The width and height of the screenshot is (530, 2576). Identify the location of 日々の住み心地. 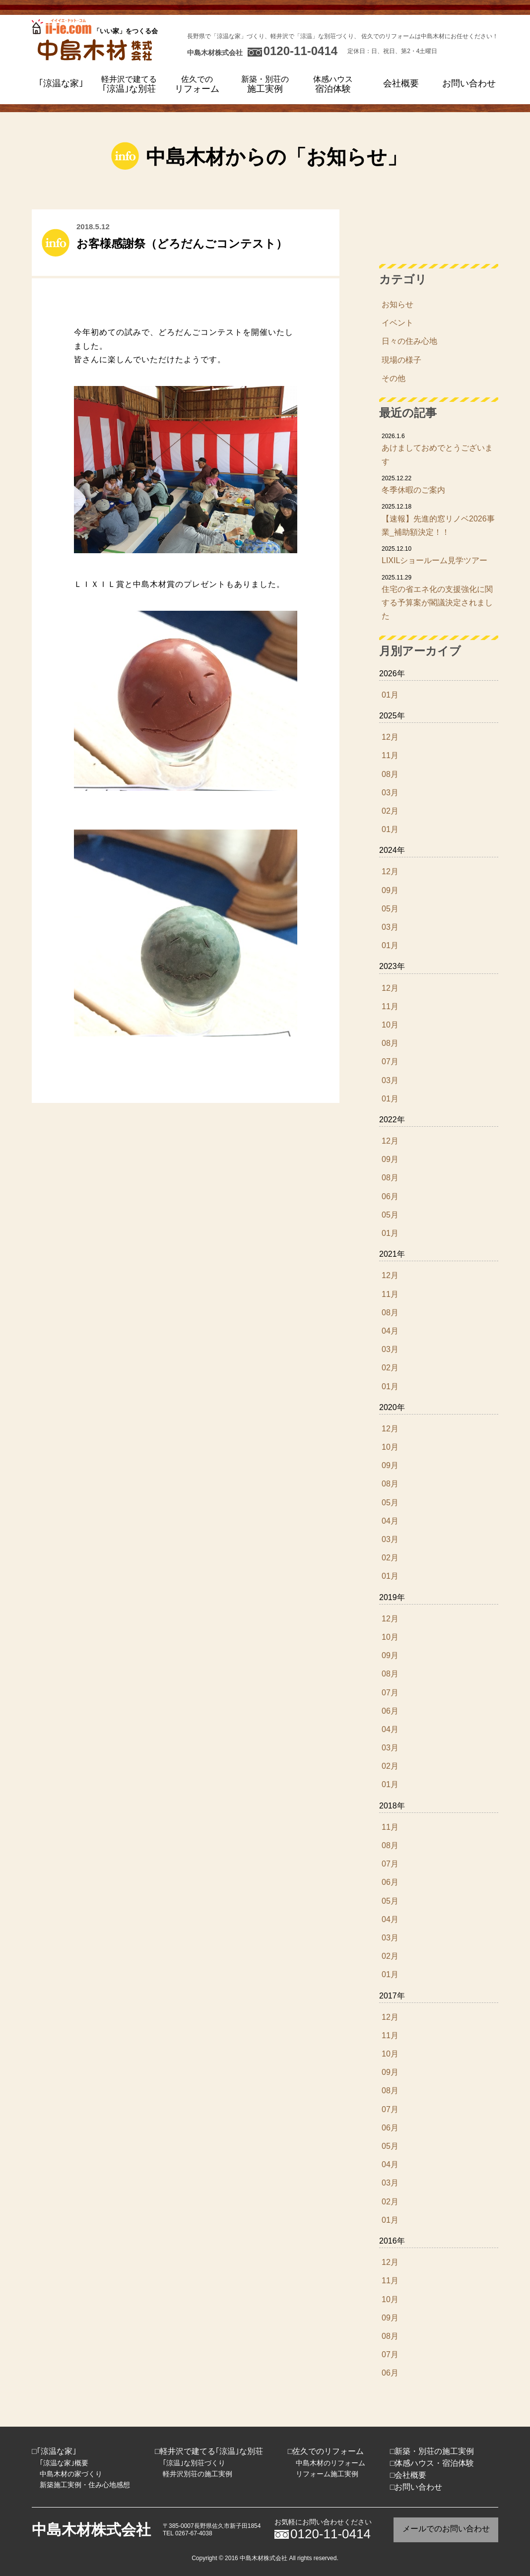
(409, 341).